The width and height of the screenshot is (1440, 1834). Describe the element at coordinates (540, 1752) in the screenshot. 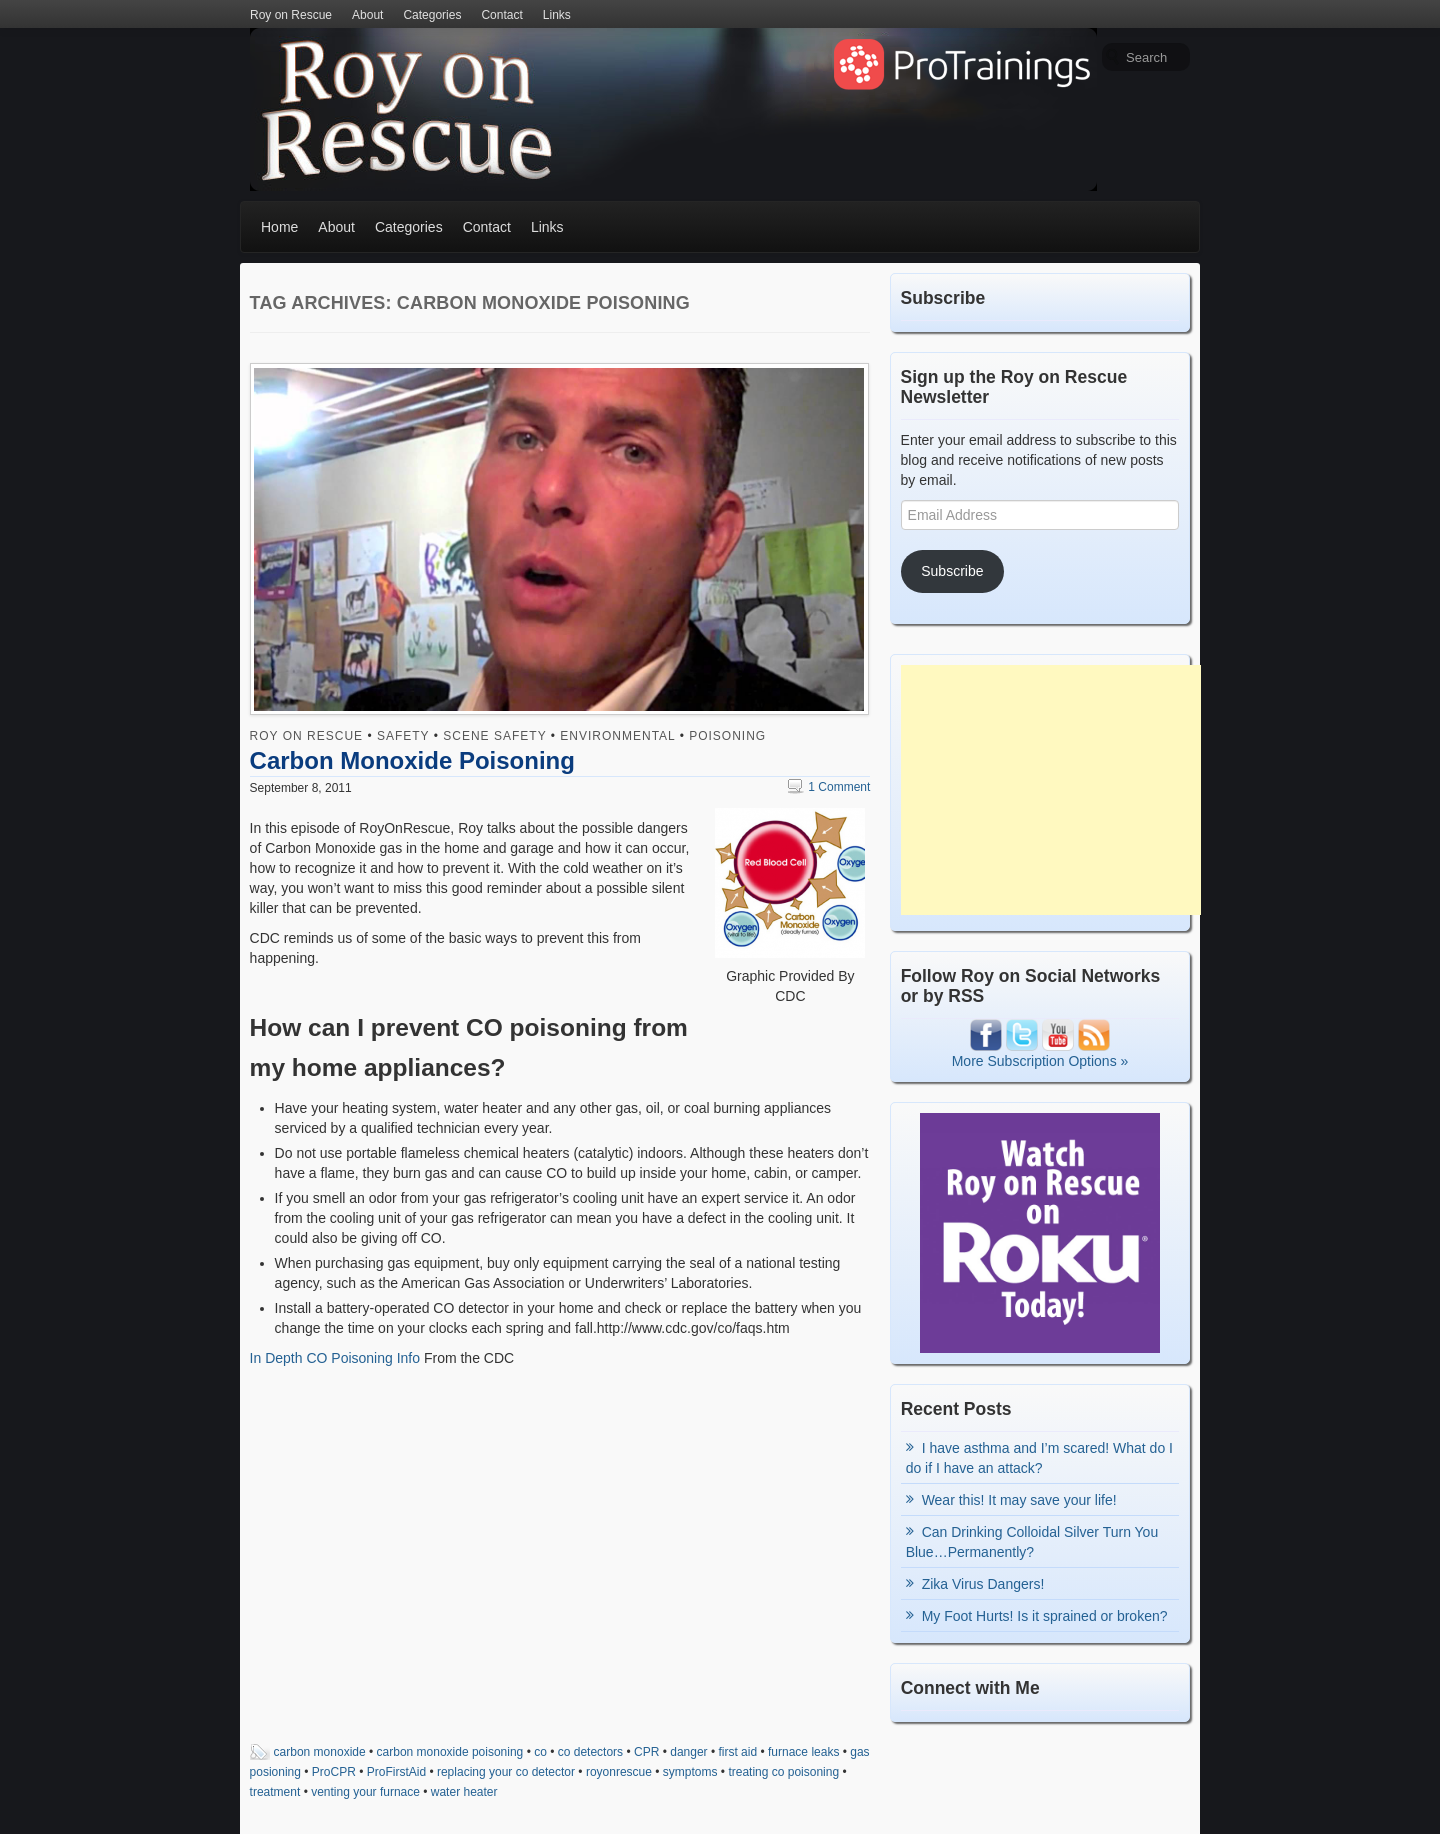

I see `co` at that location.